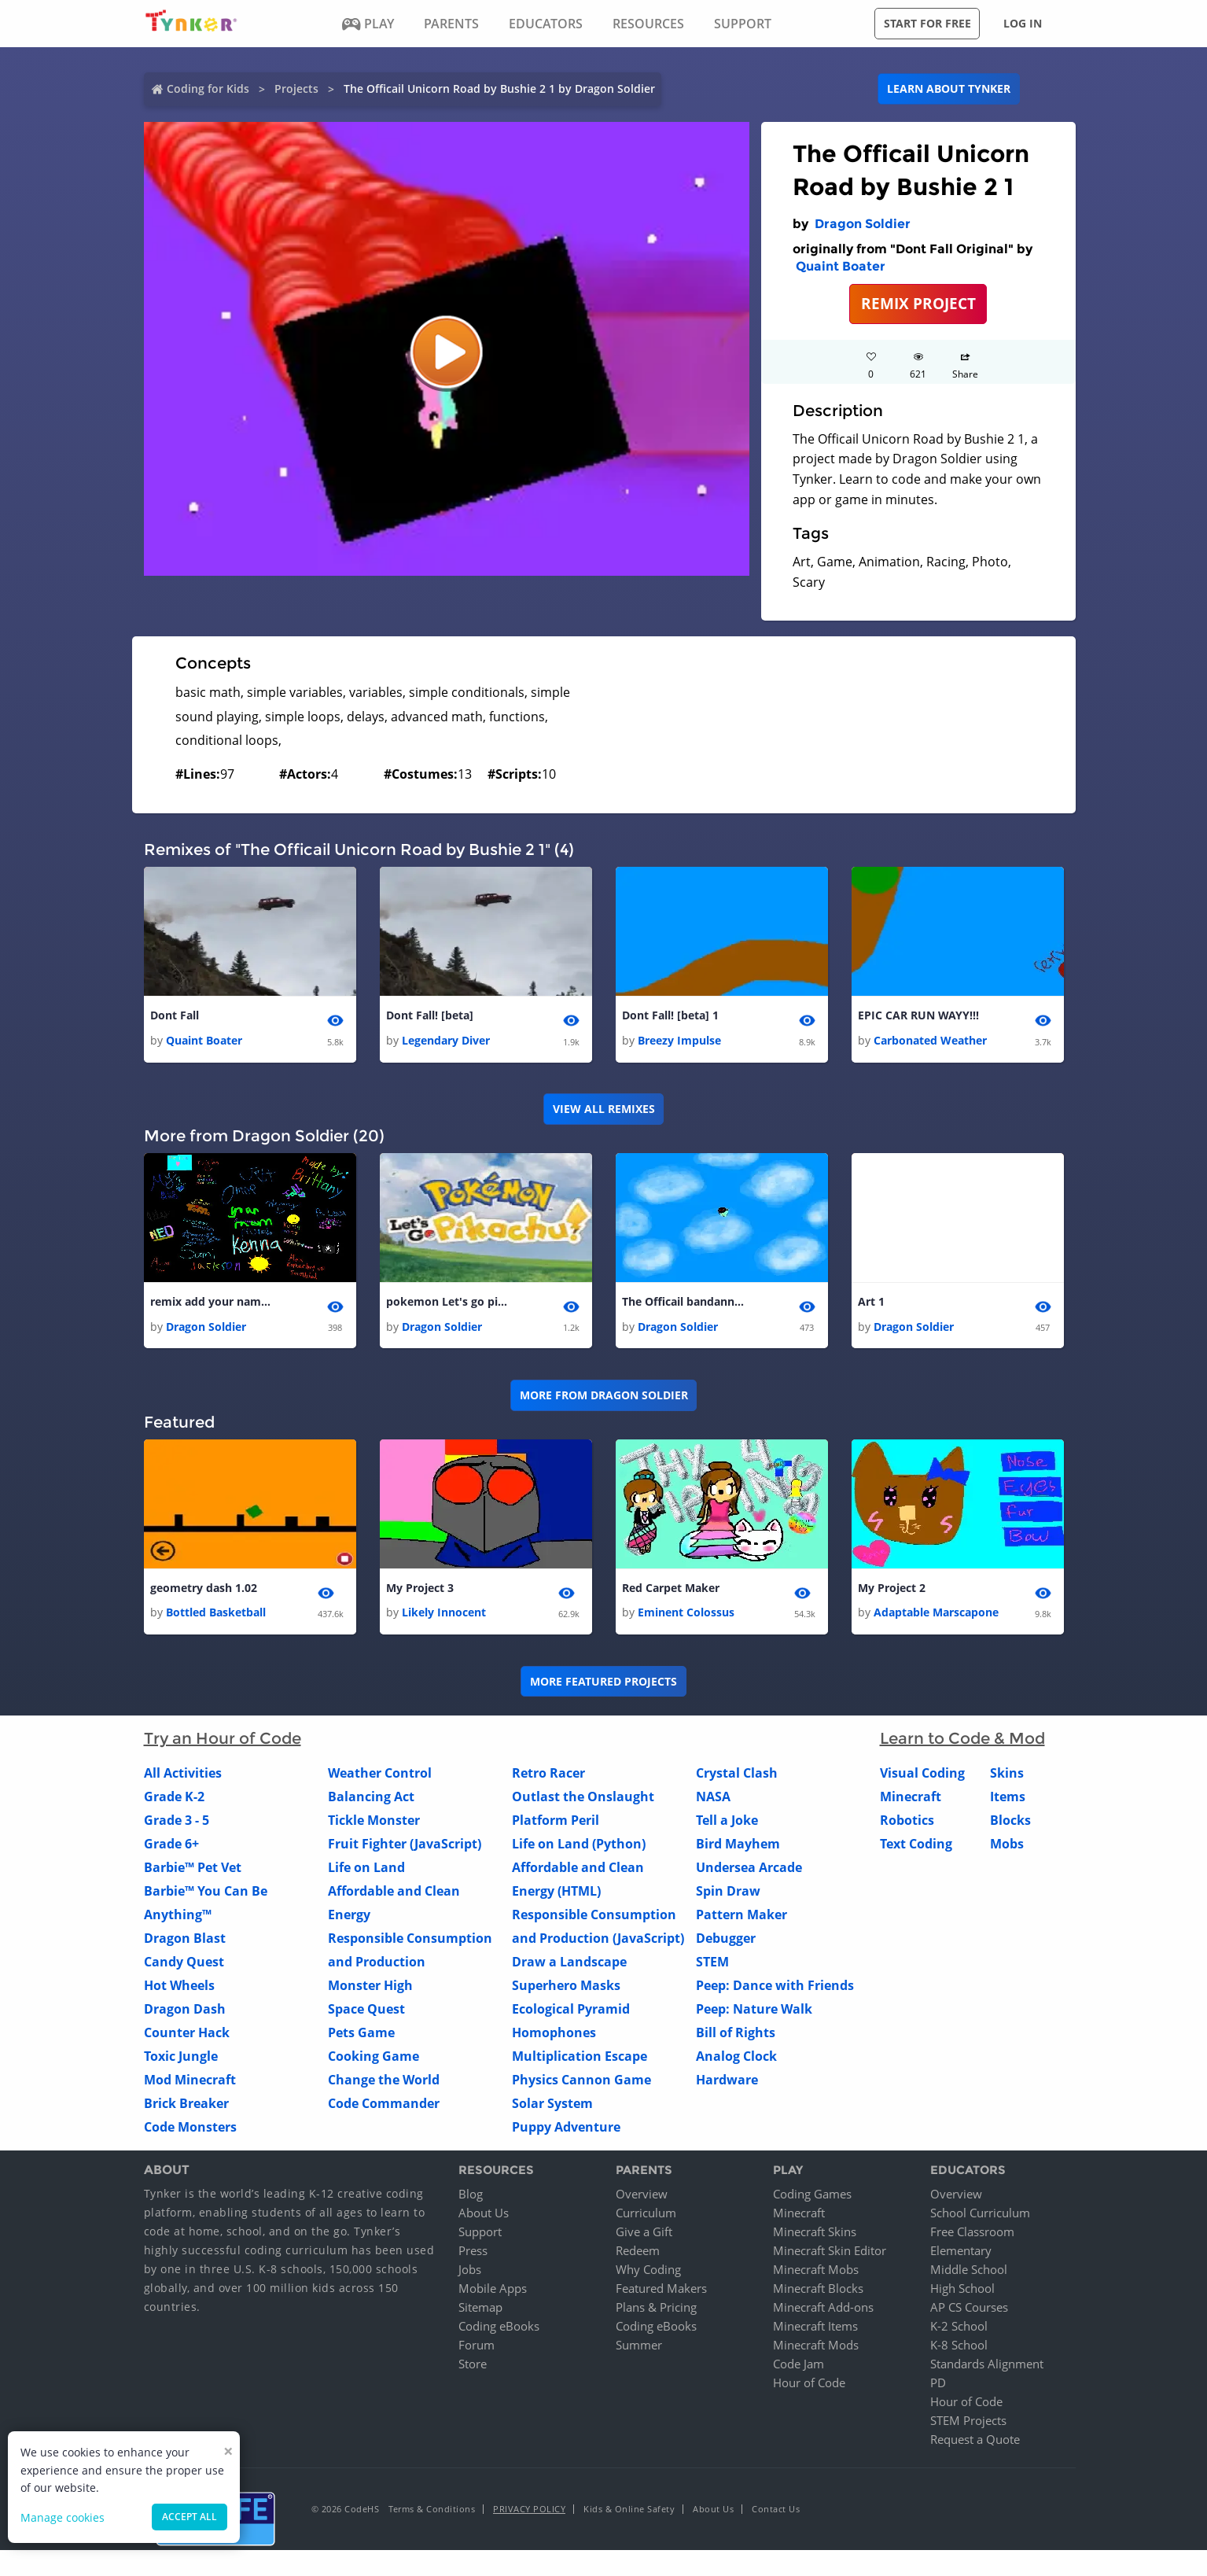 This screenshot has height=2576, width=1207. I want to click on Coding for Kids, so click(208, 88).